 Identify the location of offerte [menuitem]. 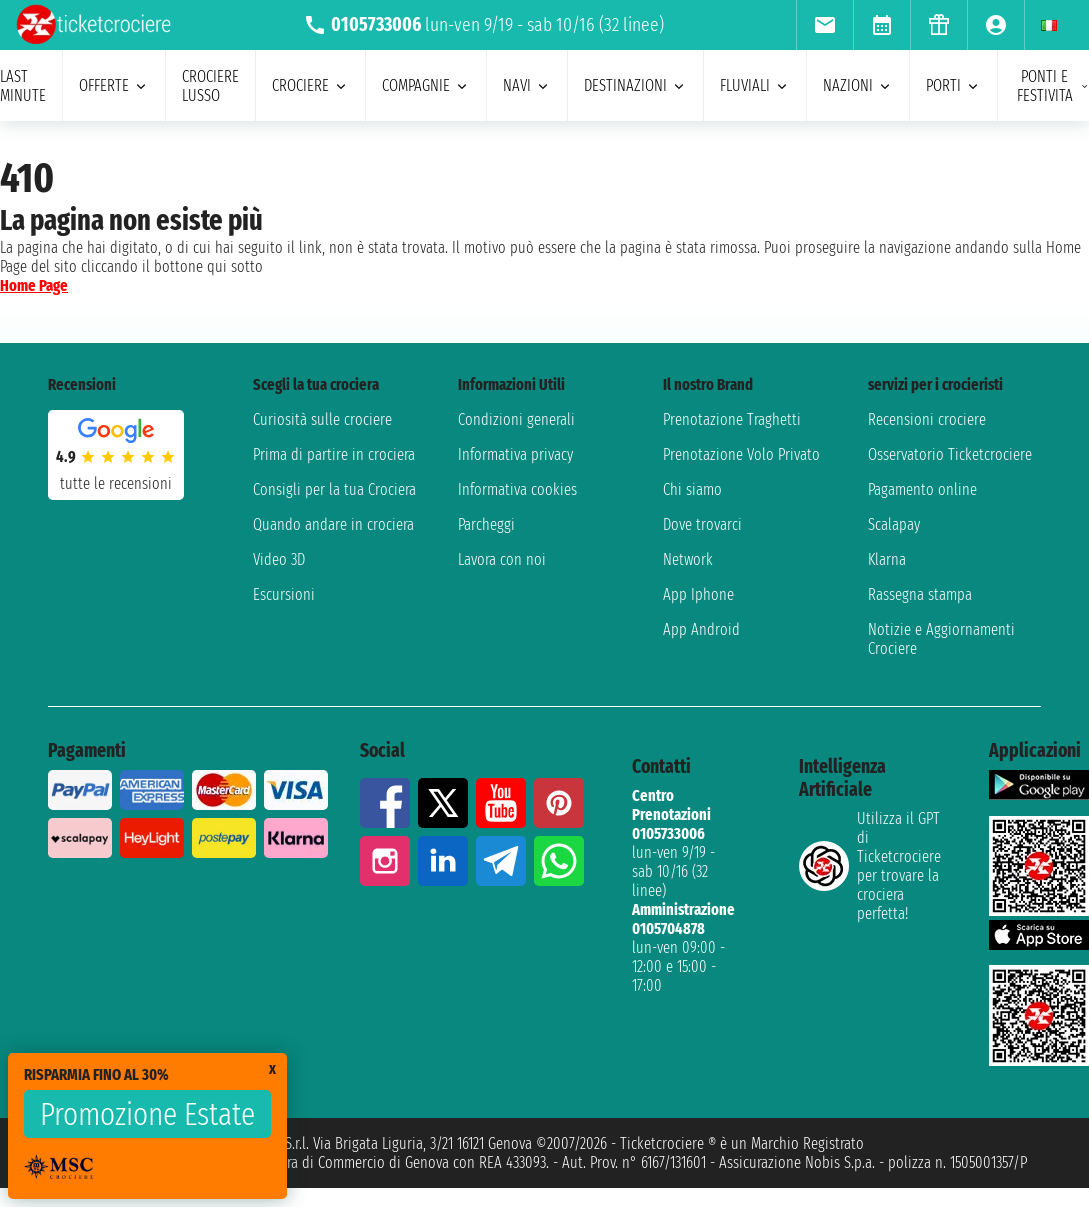
(114, 85).